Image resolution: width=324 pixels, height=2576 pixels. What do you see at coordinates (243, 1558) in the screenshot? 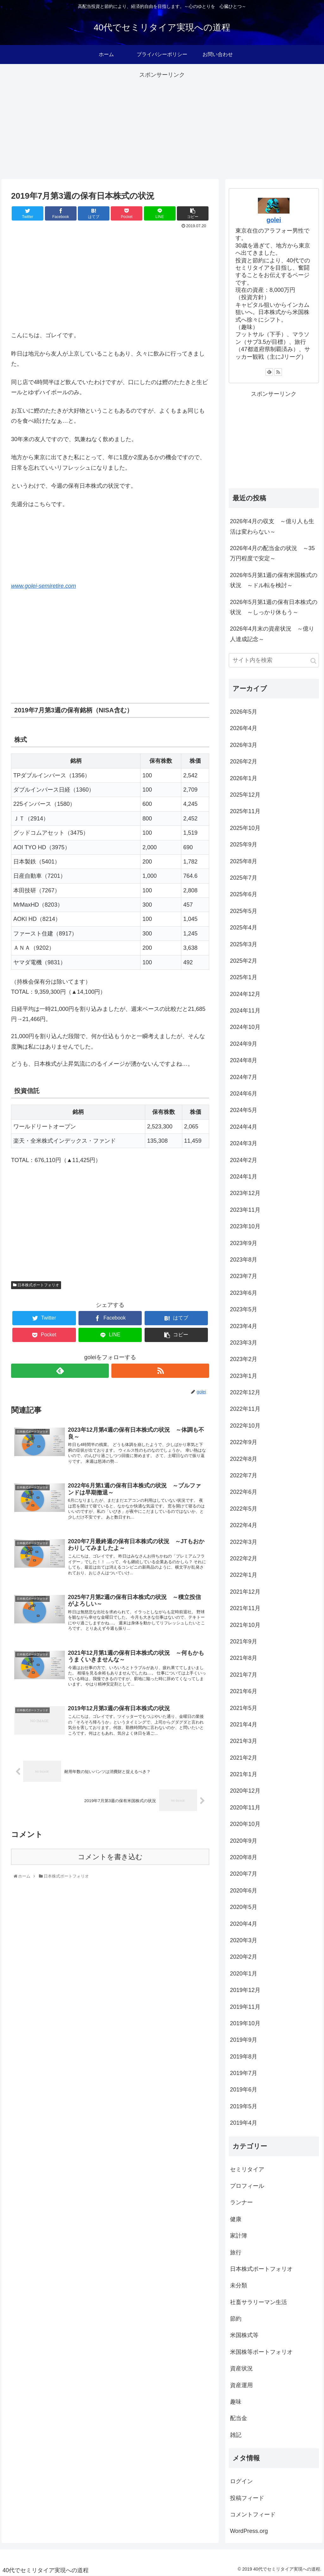
I see `2022年2月` at bounding box center [243, 1558].